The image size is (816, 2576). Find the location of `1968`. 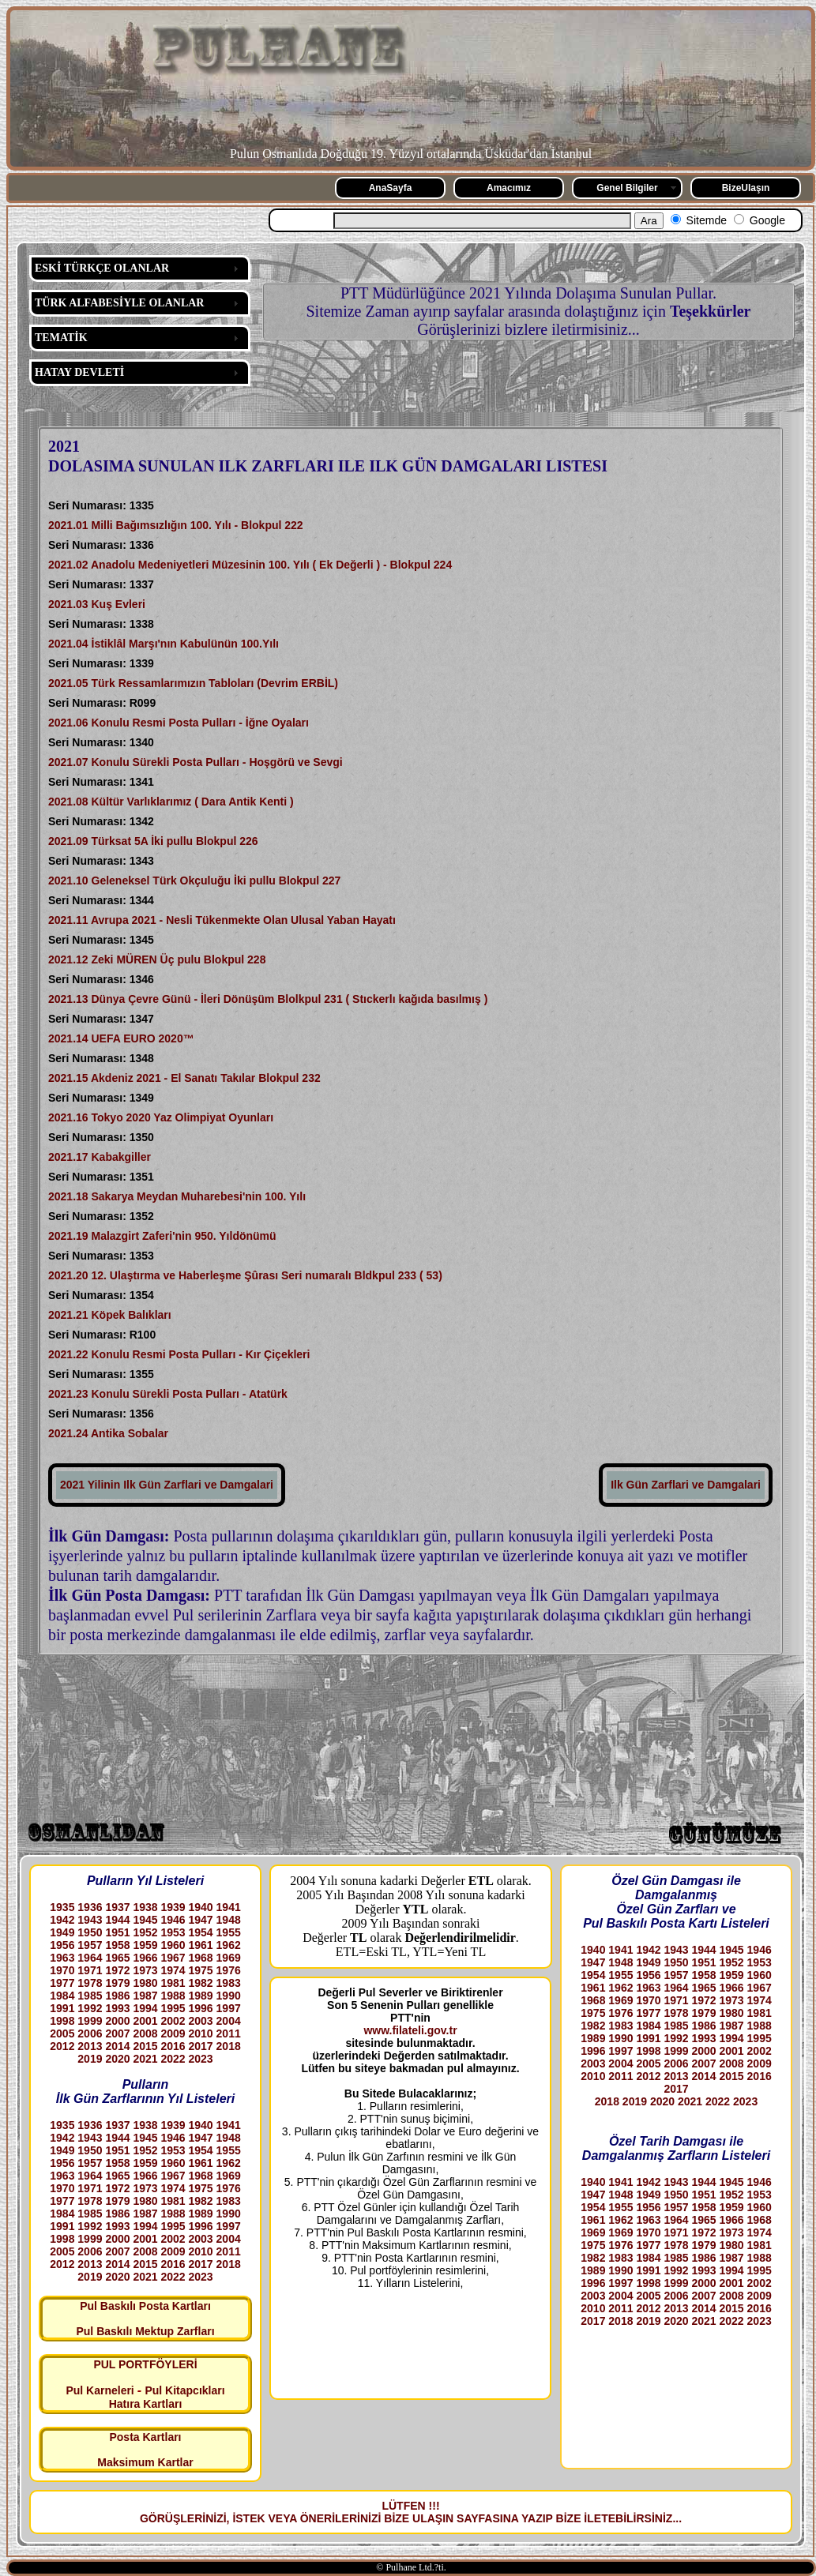

1968 is located at coordinates (201, 1957).